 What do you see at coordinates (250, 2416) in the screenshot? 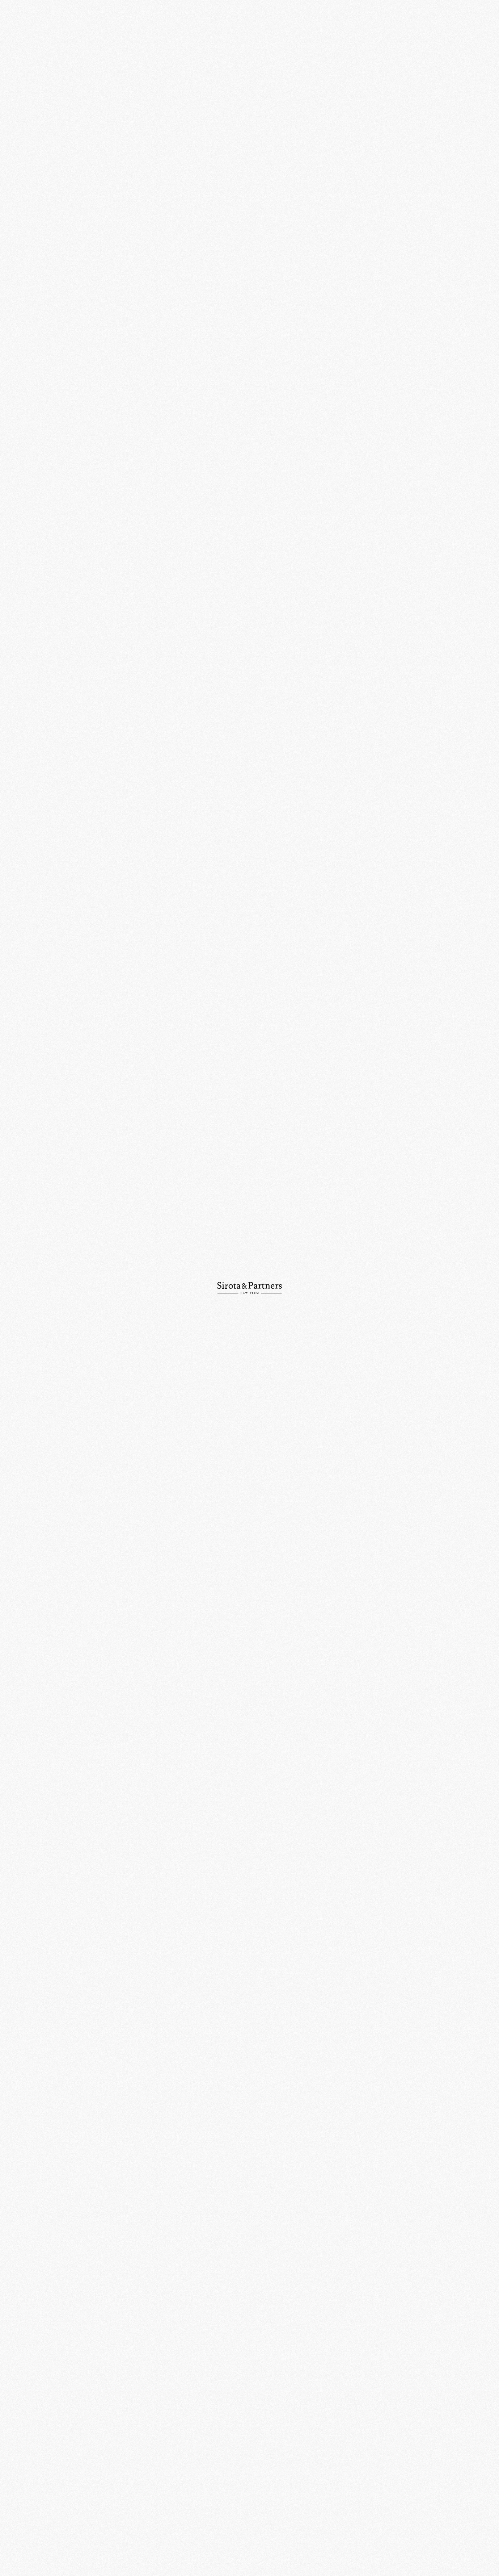
I see `109012, Россия, Москва, ул. Никольская, д. 10` at bounding box center [250, 2416].